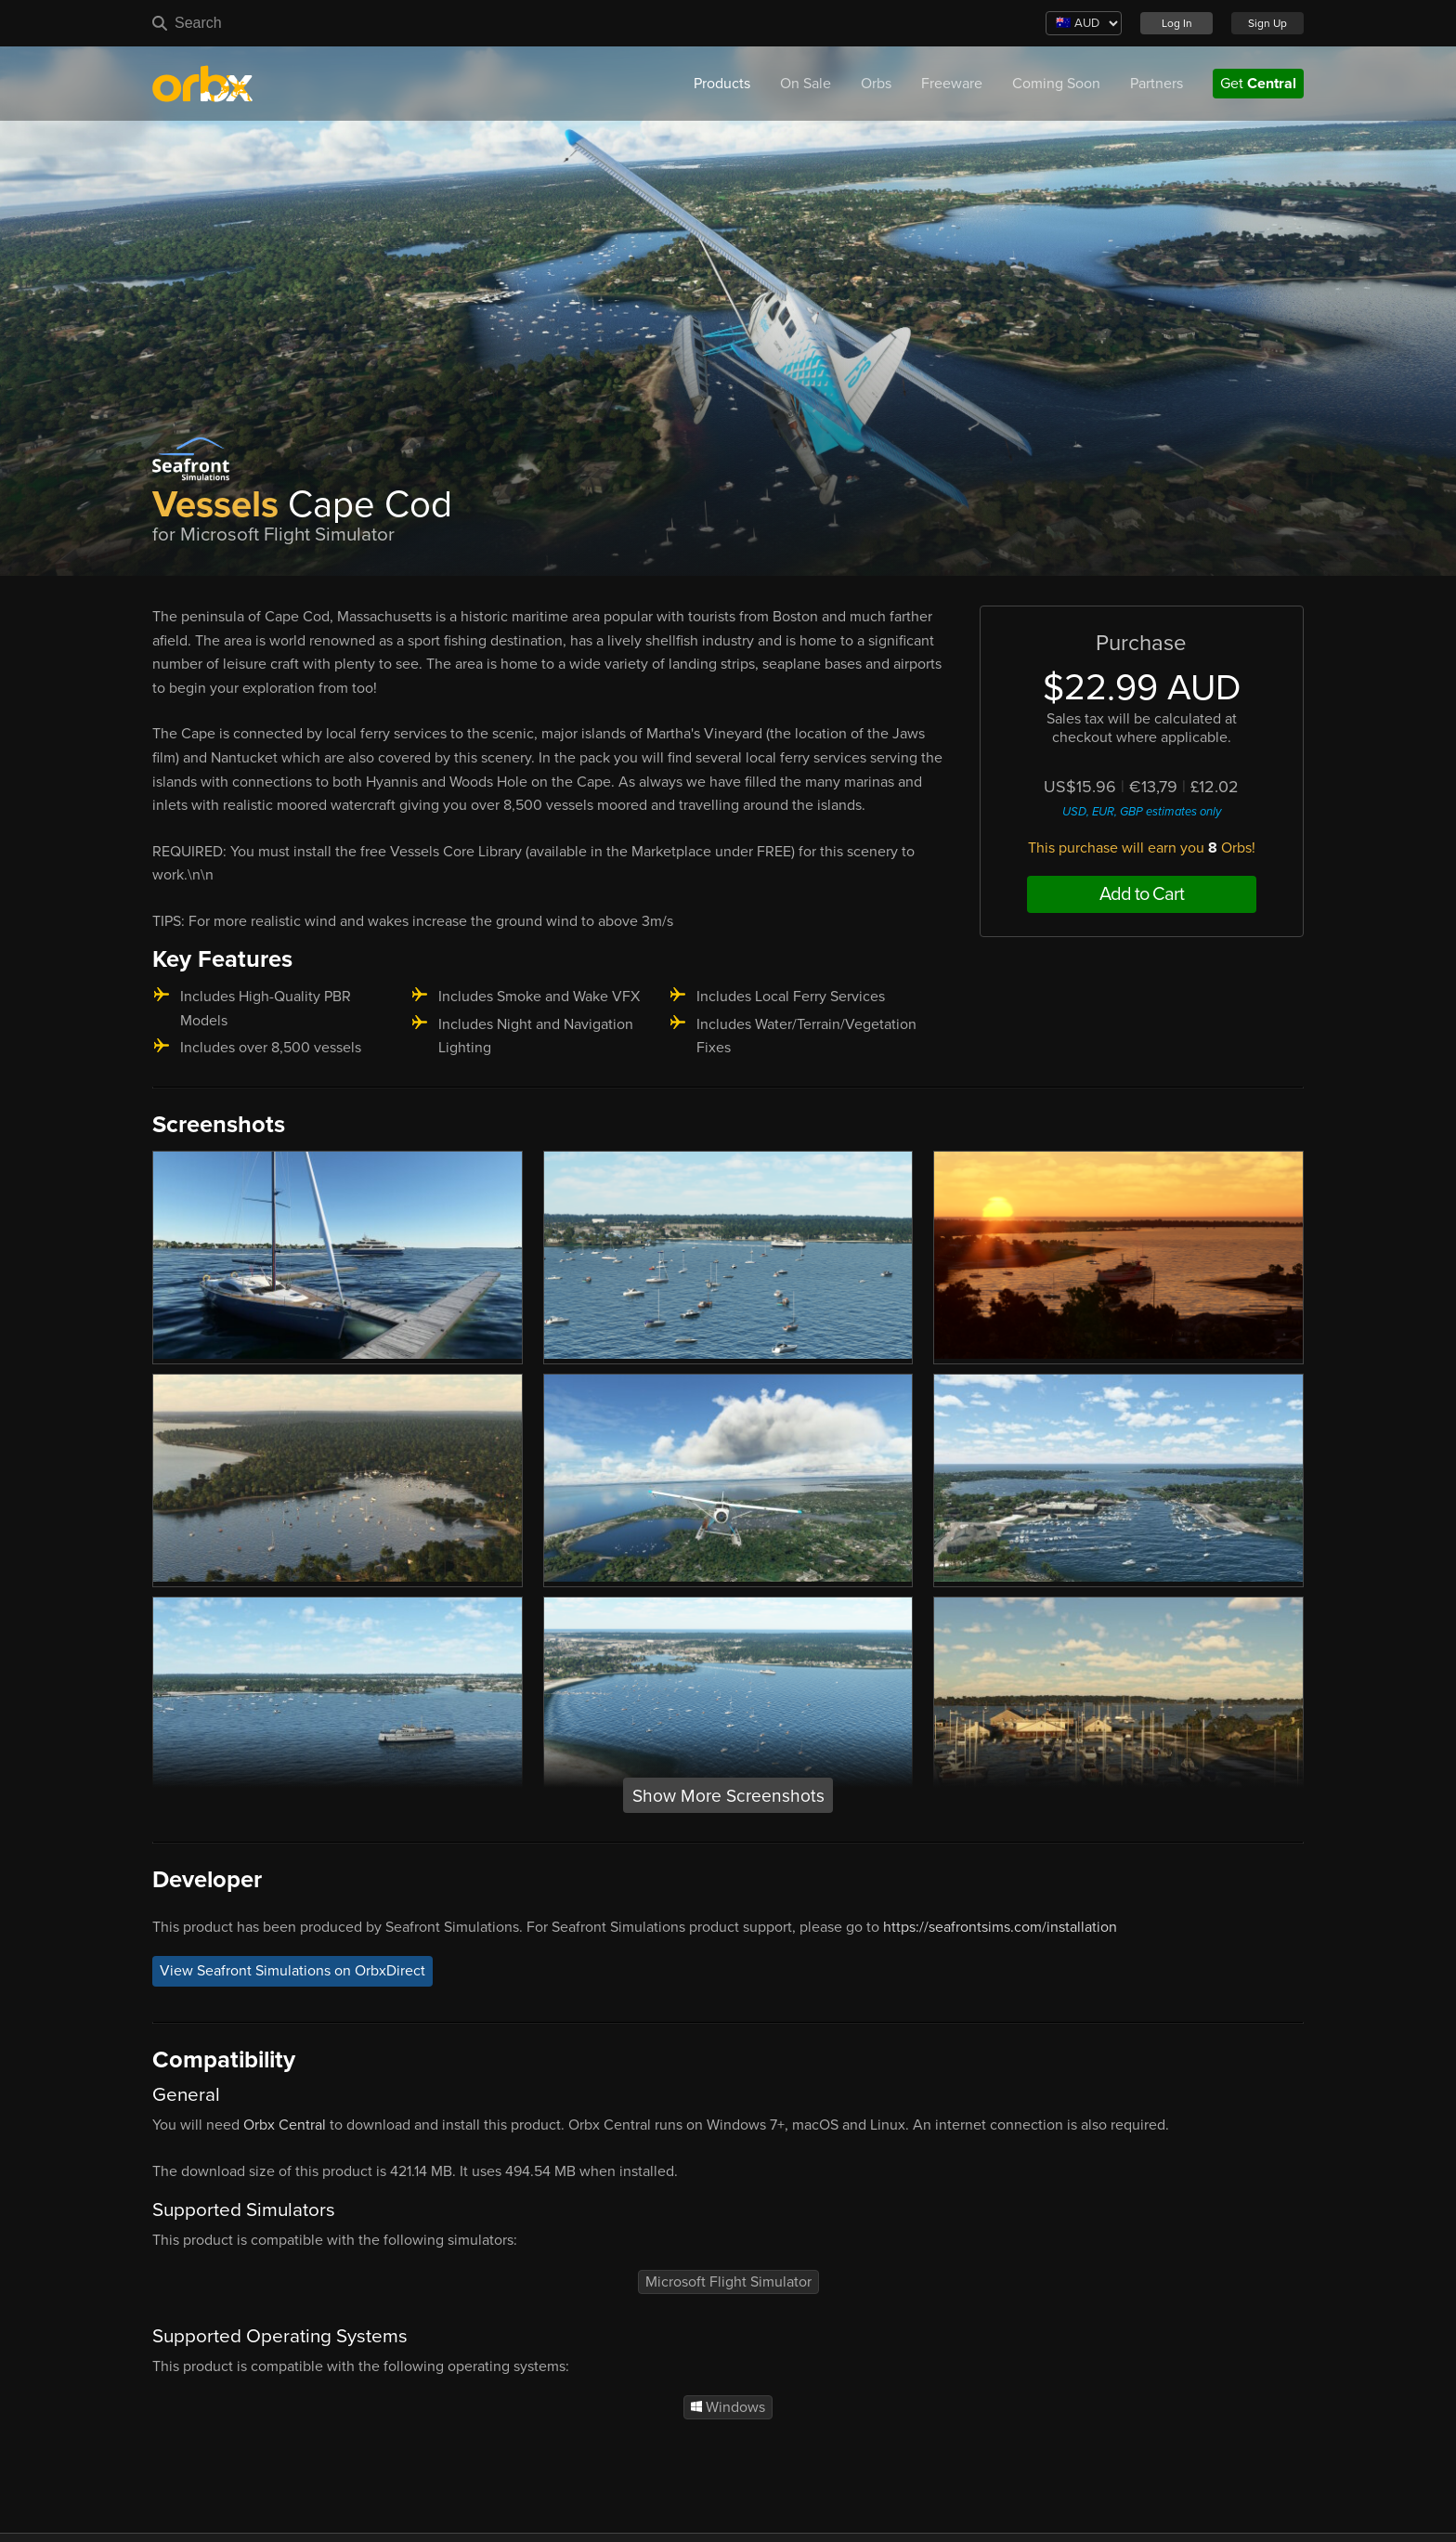 The height and width of the screenshot is (2542, 1456). I want to click on View Seafront Simulations on OrbxDirect, so click(292, 1971).